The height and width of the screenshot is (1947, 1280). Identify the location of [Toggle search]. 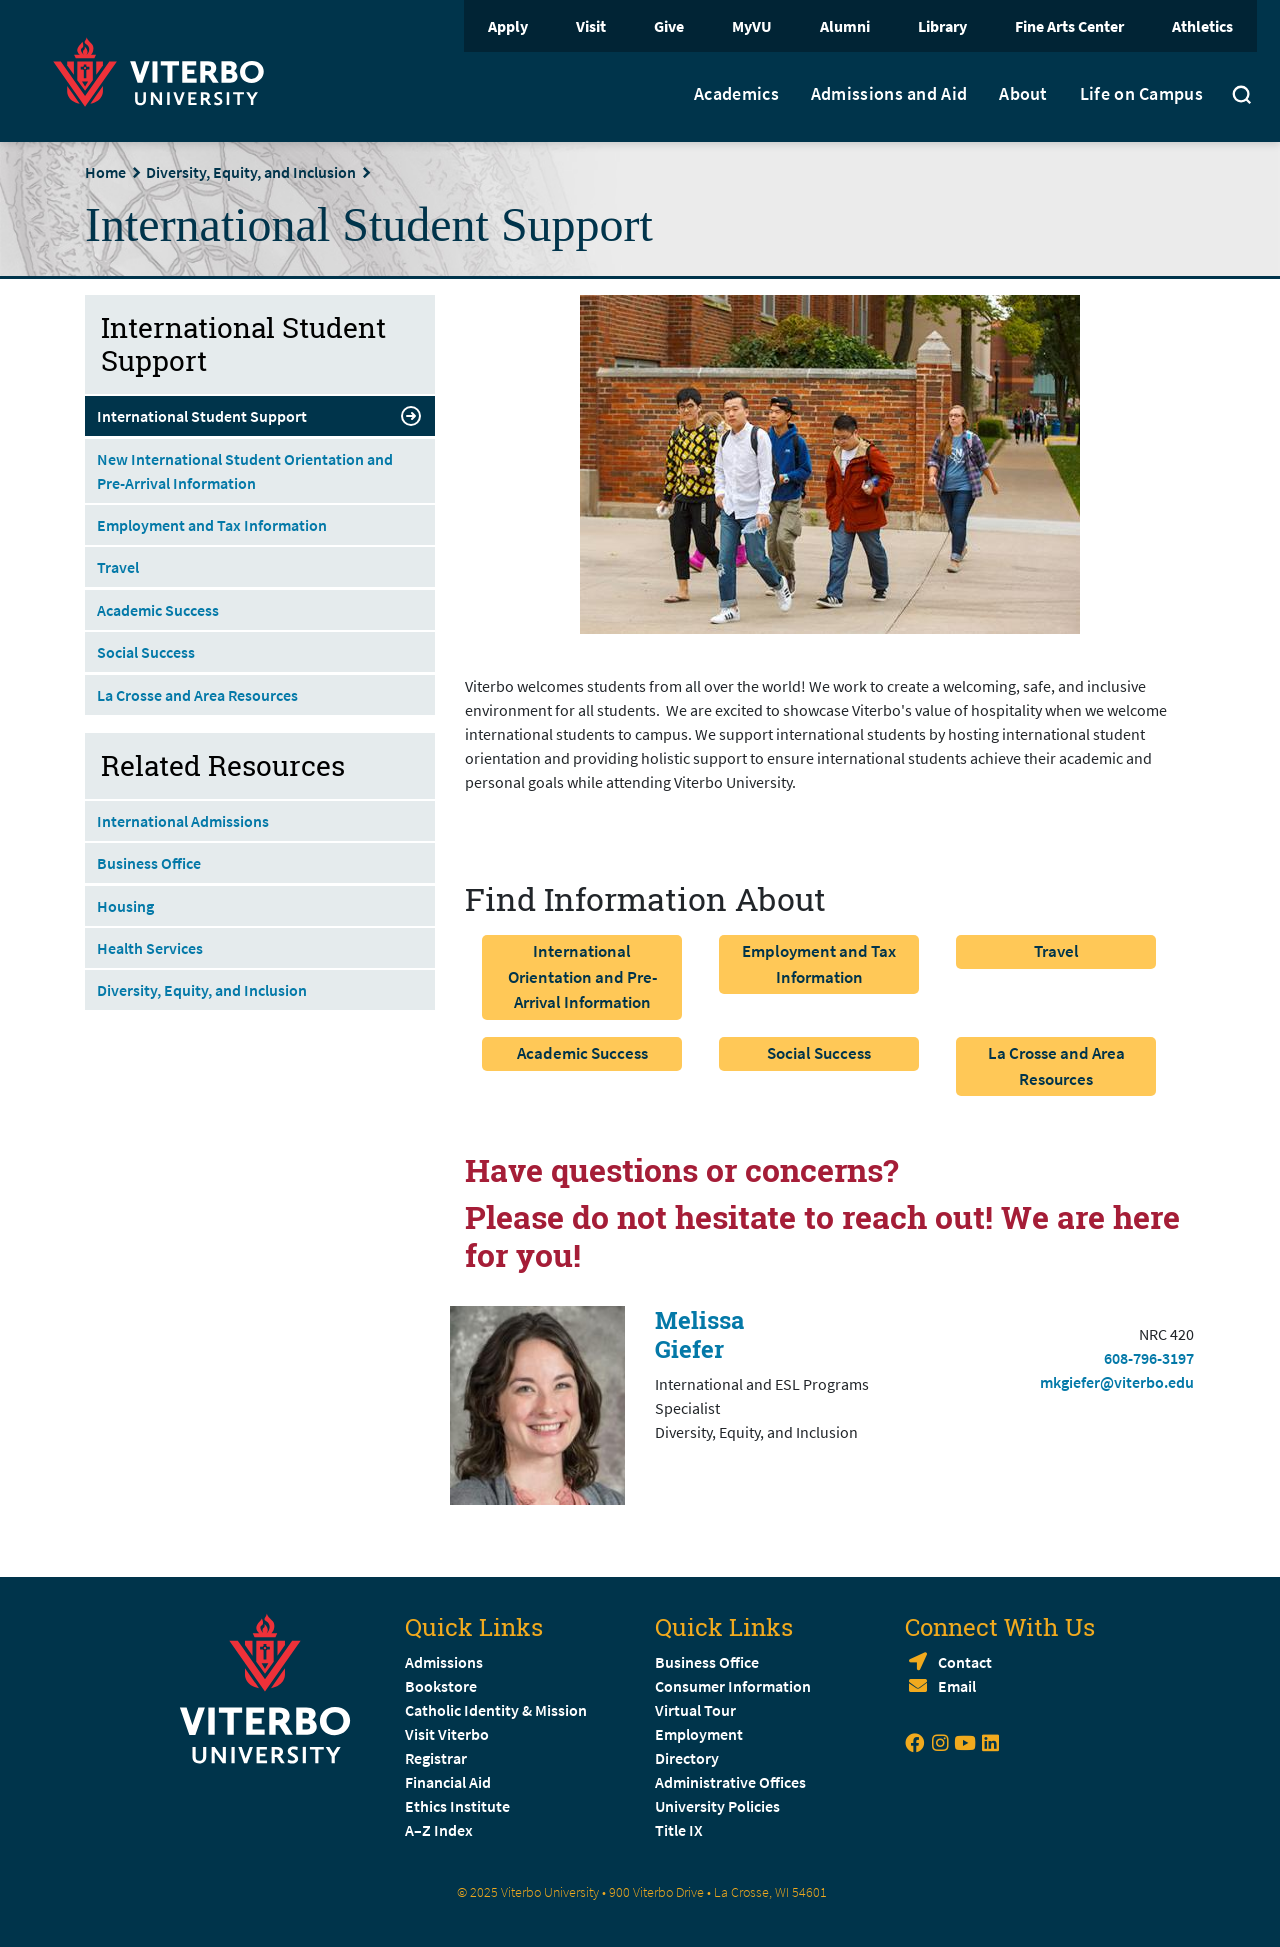
(1242, 97).